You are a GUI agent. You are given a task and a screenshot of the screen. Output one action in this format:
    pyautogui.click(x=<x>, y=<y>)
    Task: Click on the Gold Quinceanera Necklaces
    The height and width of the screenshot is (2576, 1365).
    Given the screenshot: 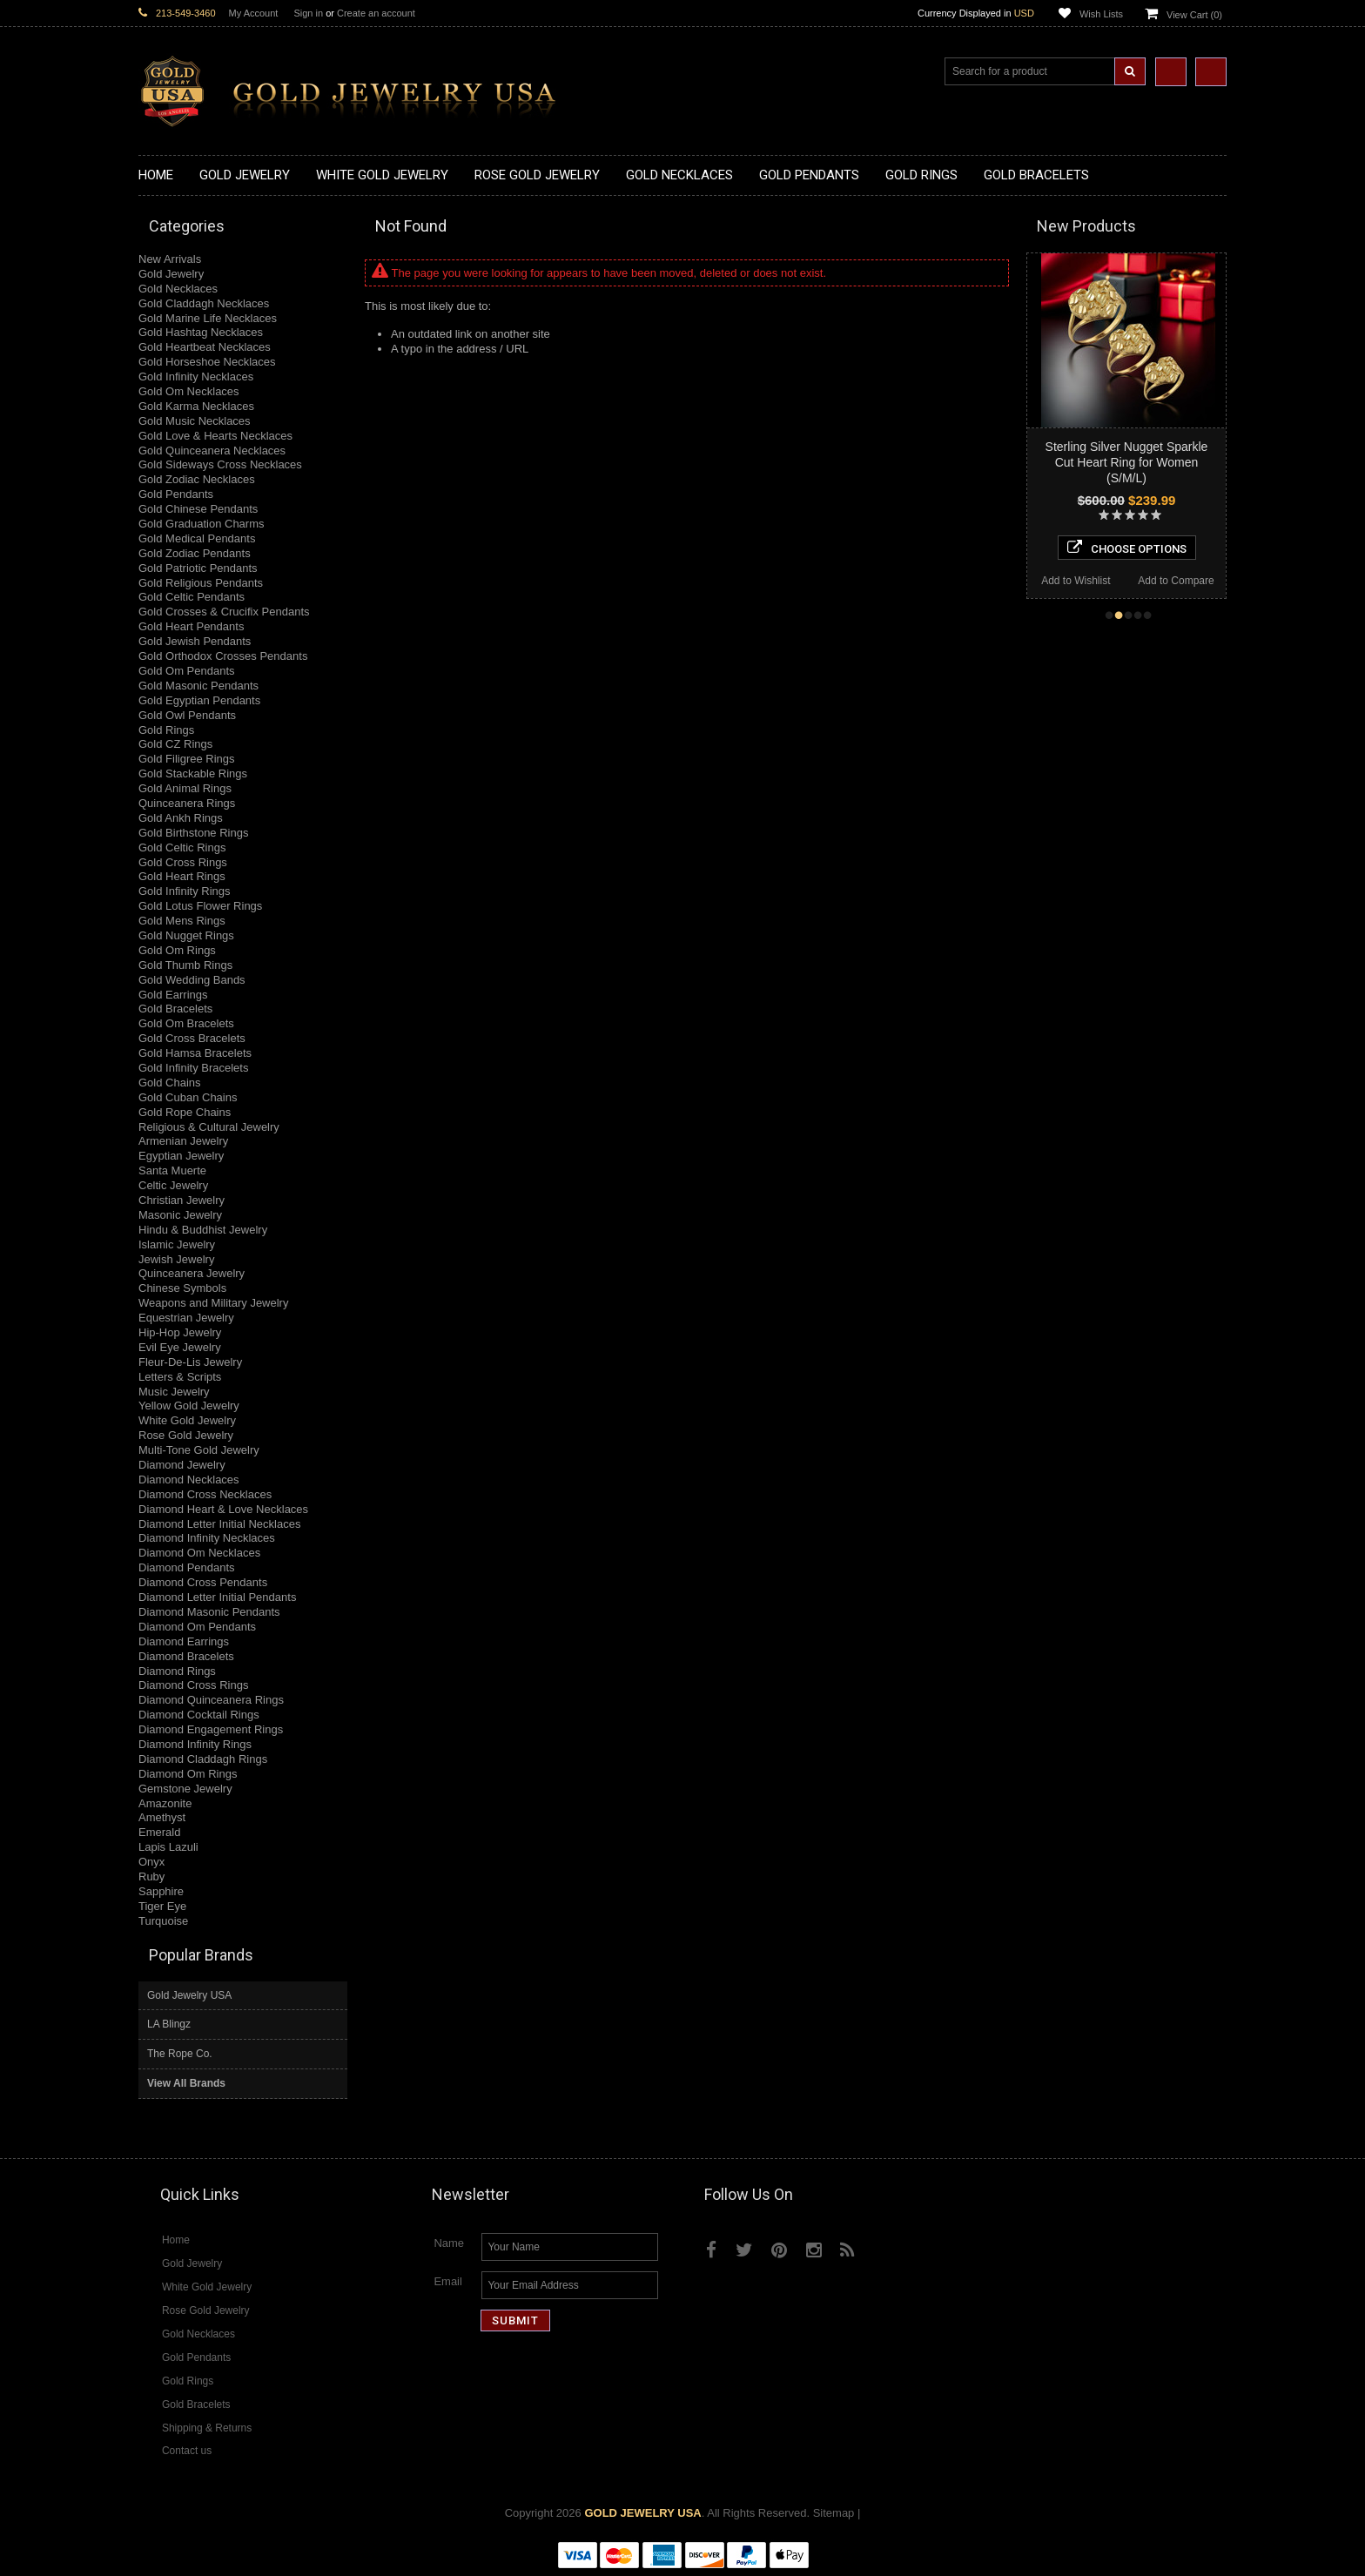 What is the action you would take?
    pyautogui.click(x=212, y=450)
    